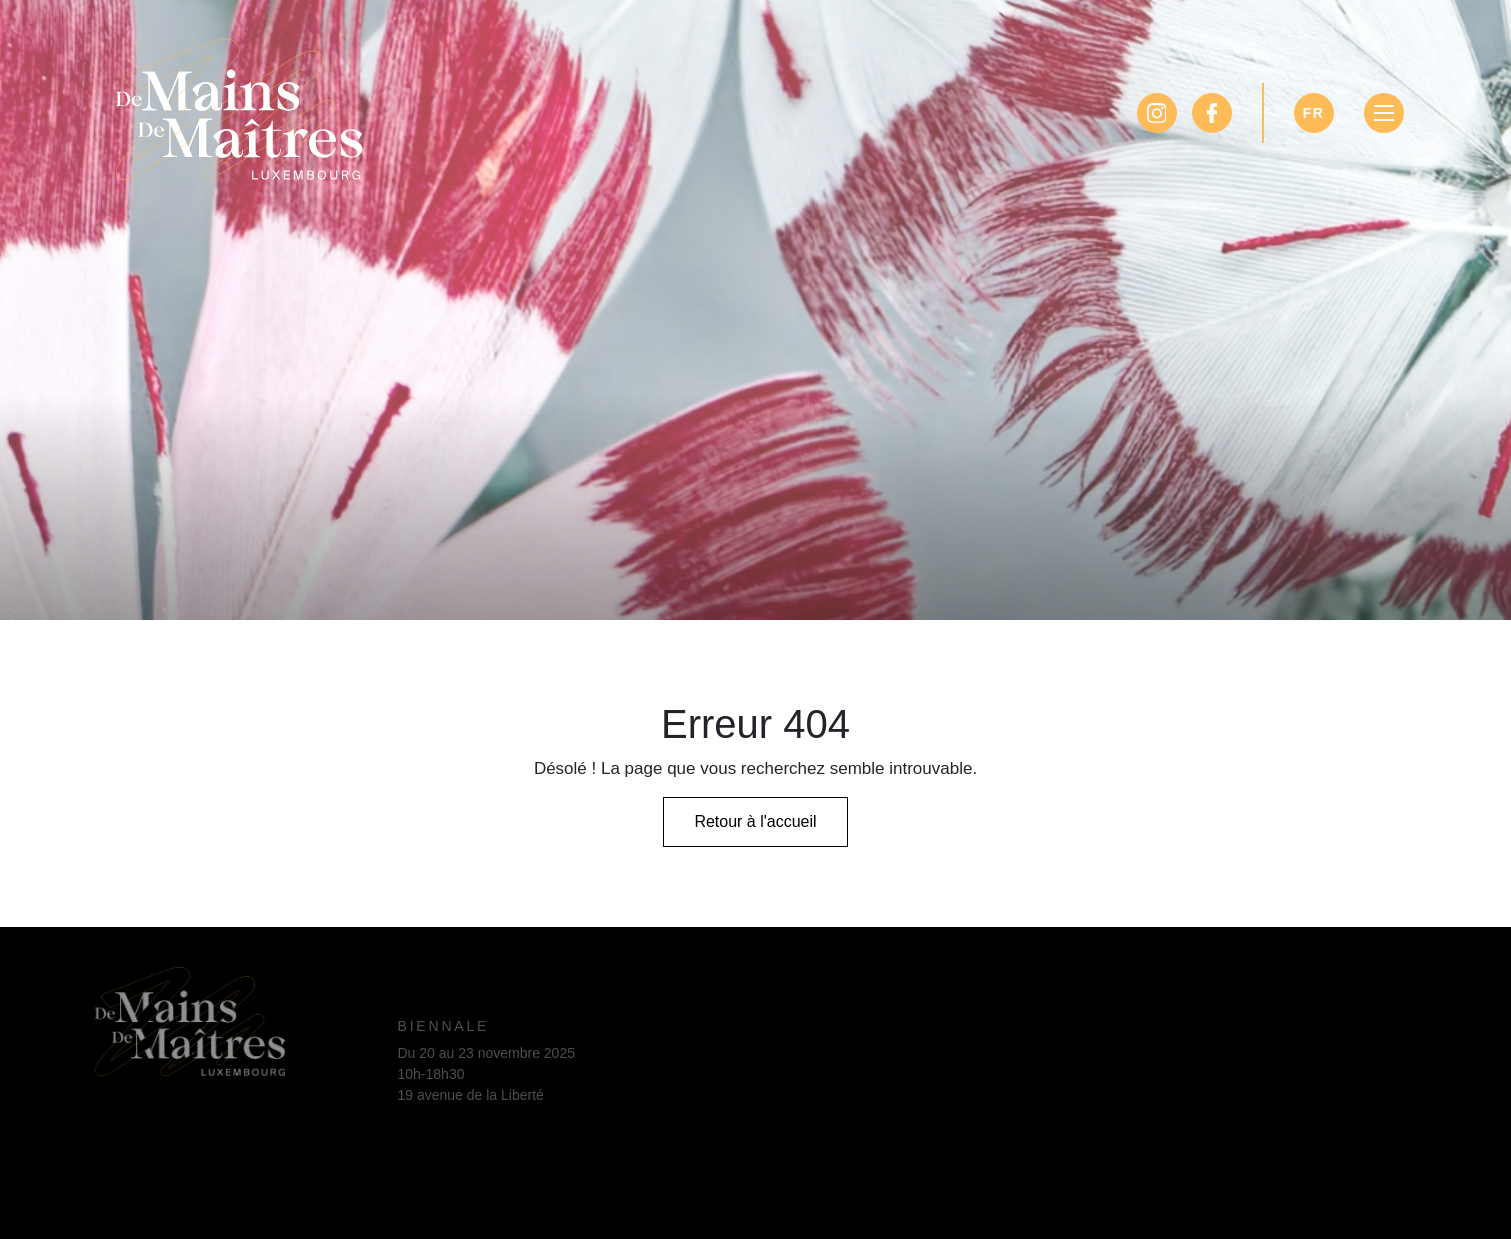 This screenshot has width=1511, height=1239. What do you see at coordinates (755, 821) in the screenshot?
I see `Retour à l'accueil` at bounding box center [755, 821].